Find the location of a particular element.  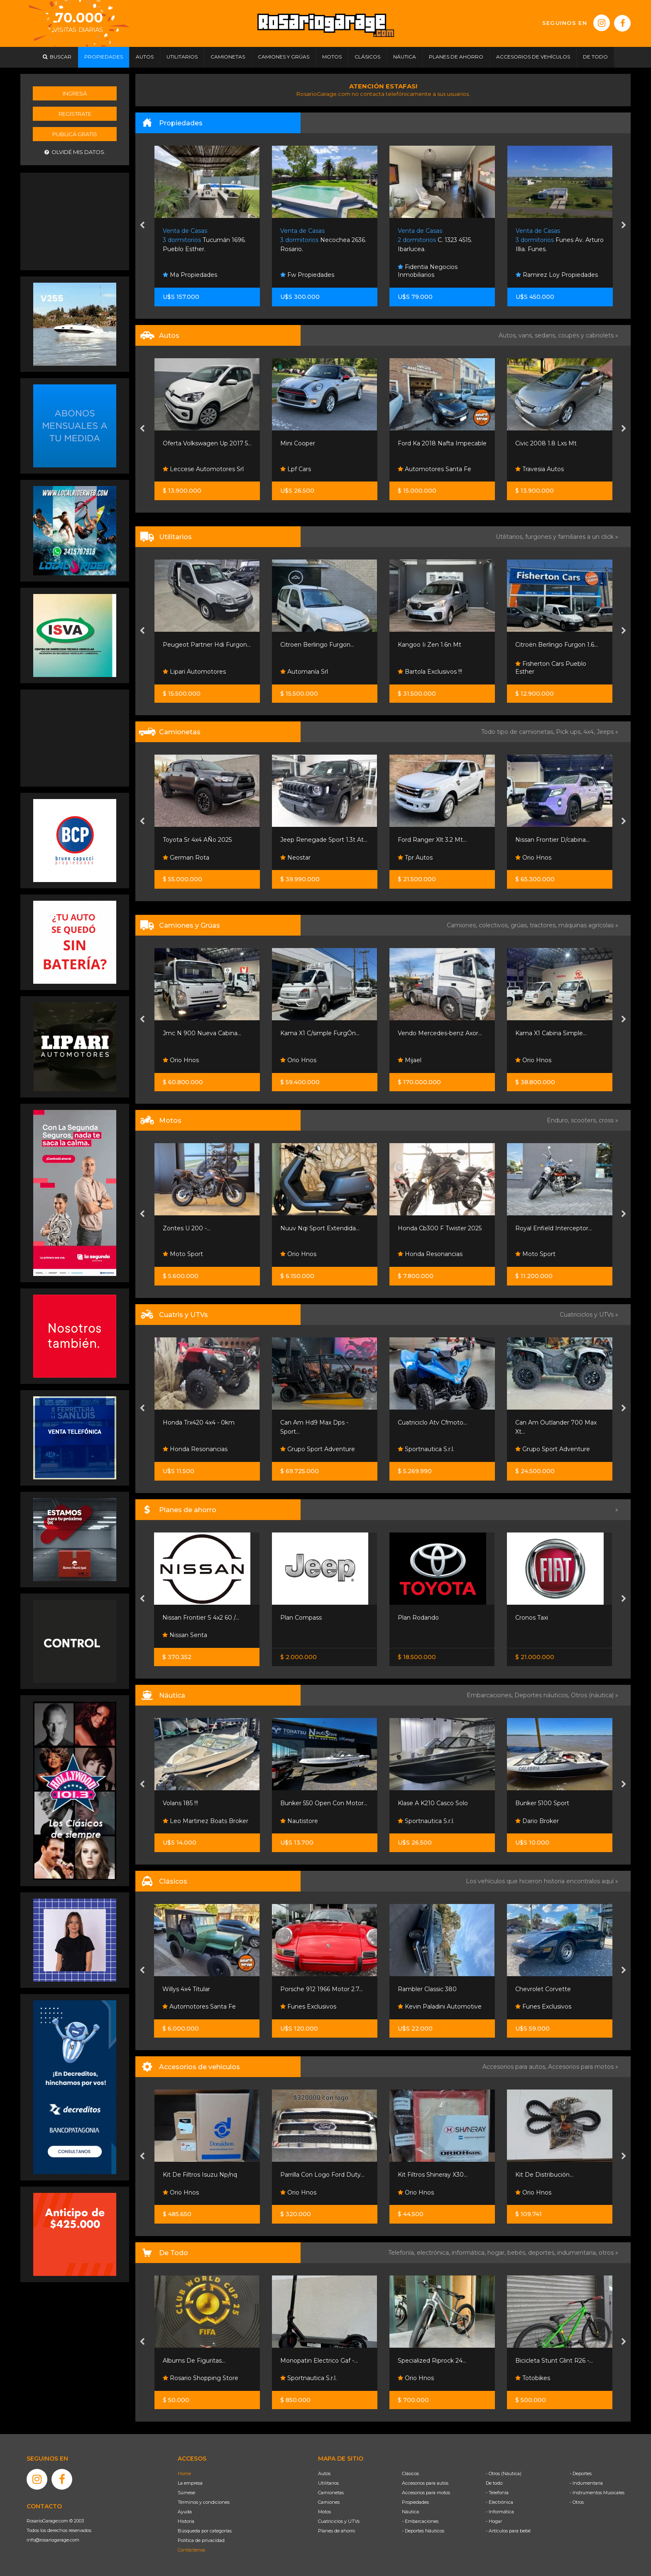

Oferta Volkswagen Up 2017 5... is located at coordinates (207, 443).